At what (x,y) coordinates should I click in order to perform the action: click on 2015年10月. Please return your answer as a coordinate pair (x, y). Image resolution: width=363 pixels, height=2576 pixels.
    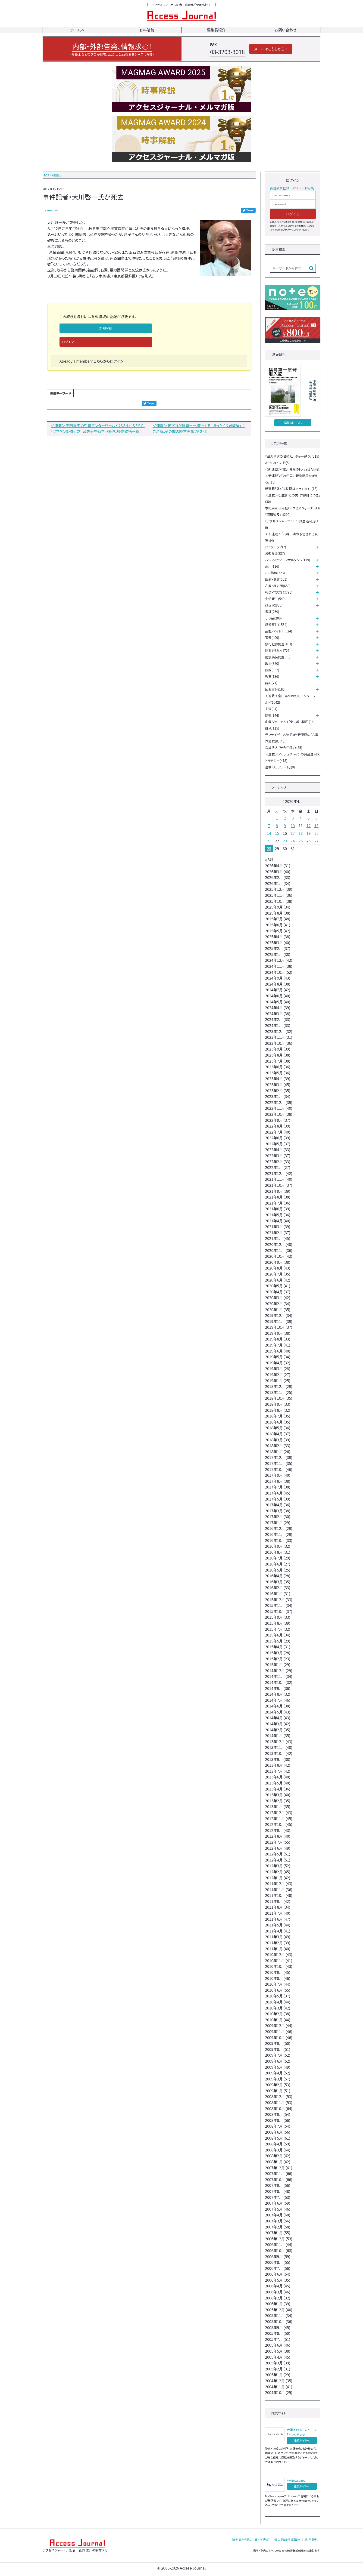
    Looking at the image, I should click on (275, 1614).